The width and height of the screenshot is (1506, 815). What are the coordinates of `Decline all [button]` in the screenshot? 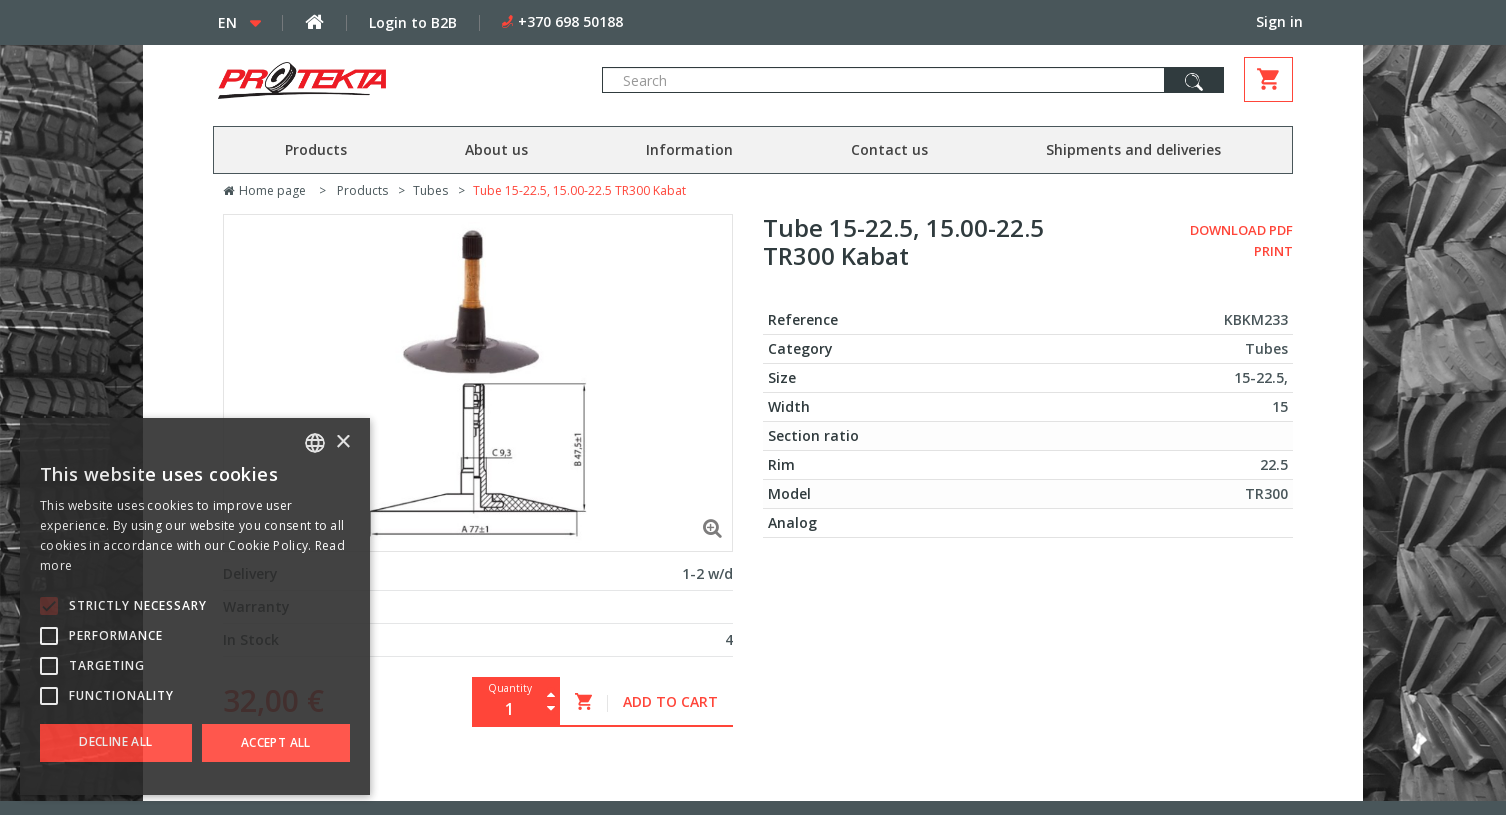 It's located at (115, 741).